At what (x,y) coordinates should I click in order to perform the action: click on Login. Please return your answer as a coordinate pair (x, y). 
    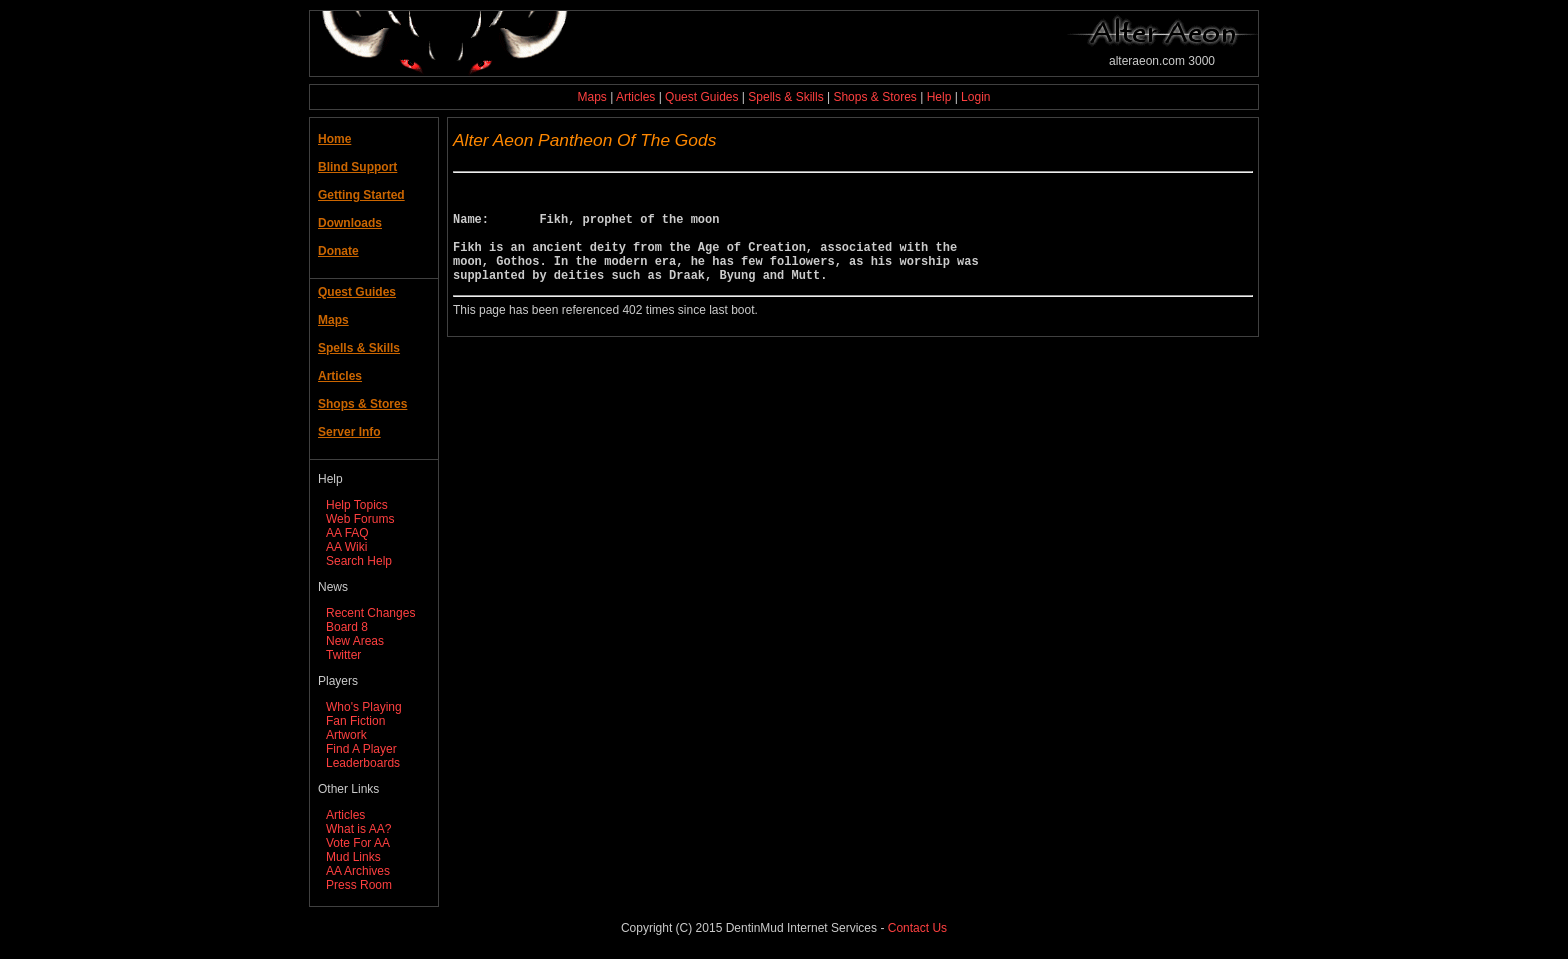
    Looking at the image, I should click on (975, 97).